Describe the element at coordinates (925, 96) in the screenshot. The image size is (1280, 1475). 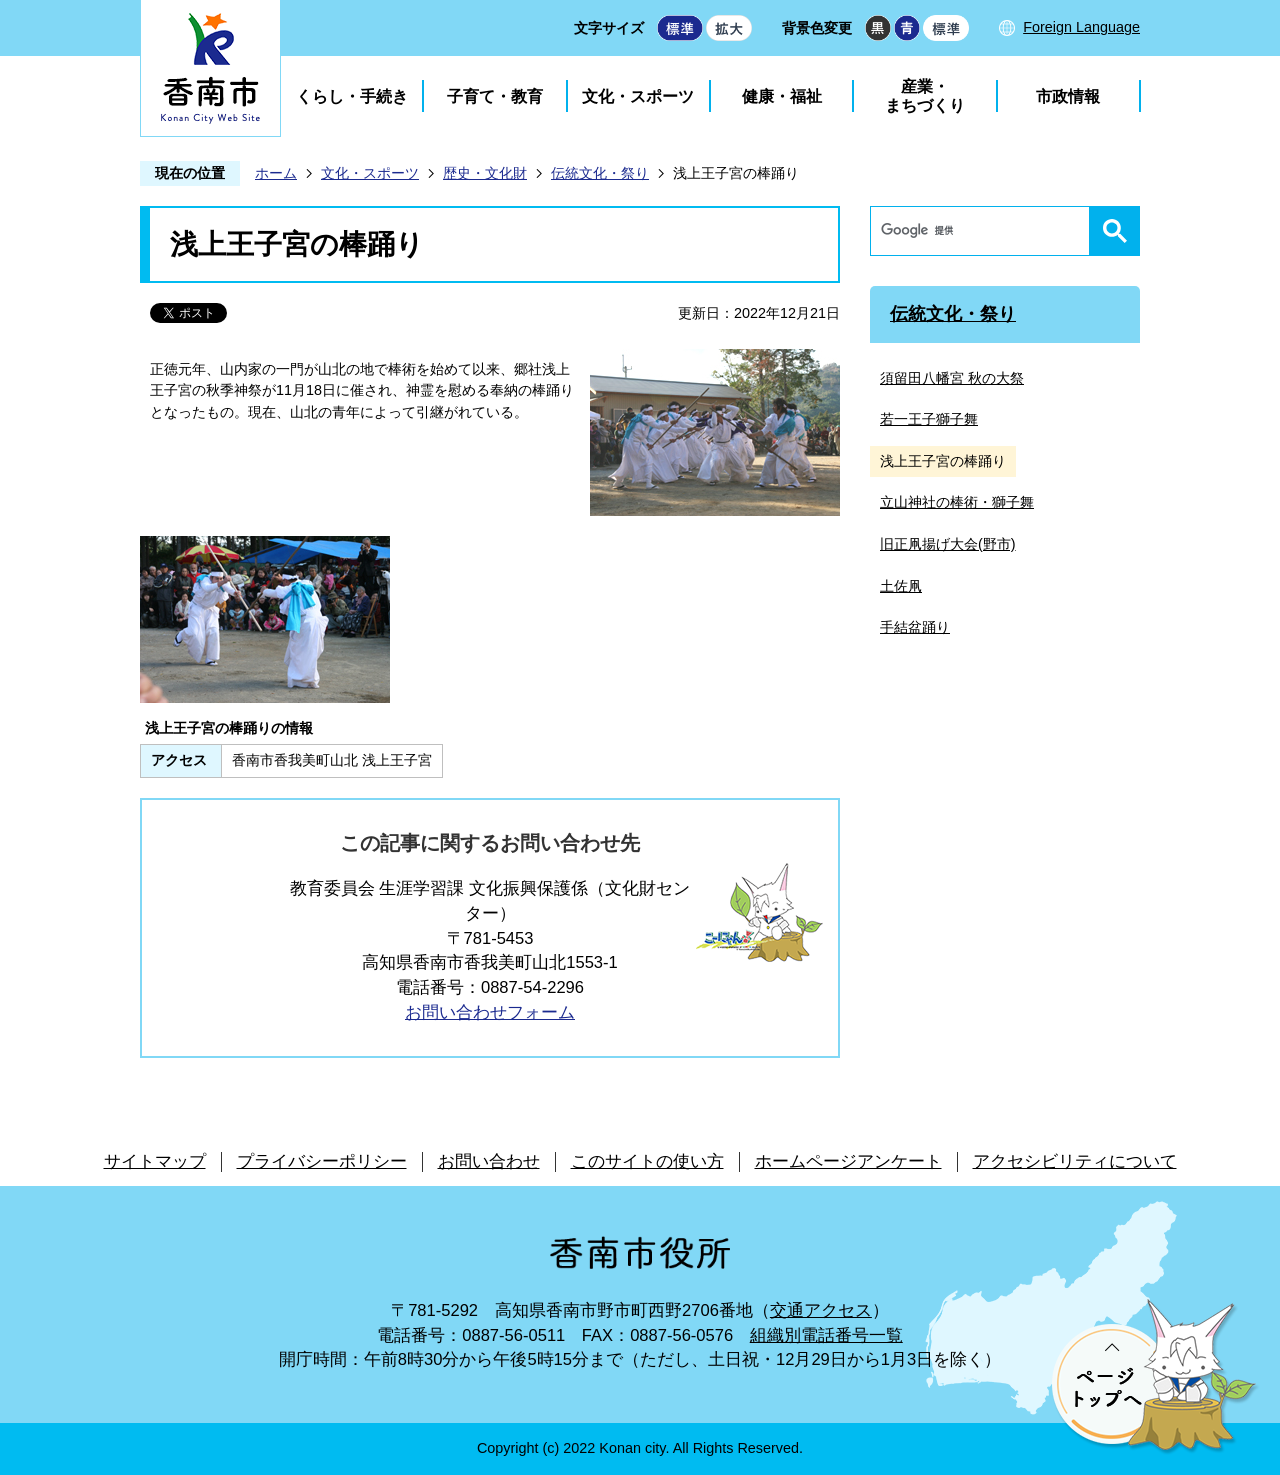
I see `産業・まちづくり` at that location.